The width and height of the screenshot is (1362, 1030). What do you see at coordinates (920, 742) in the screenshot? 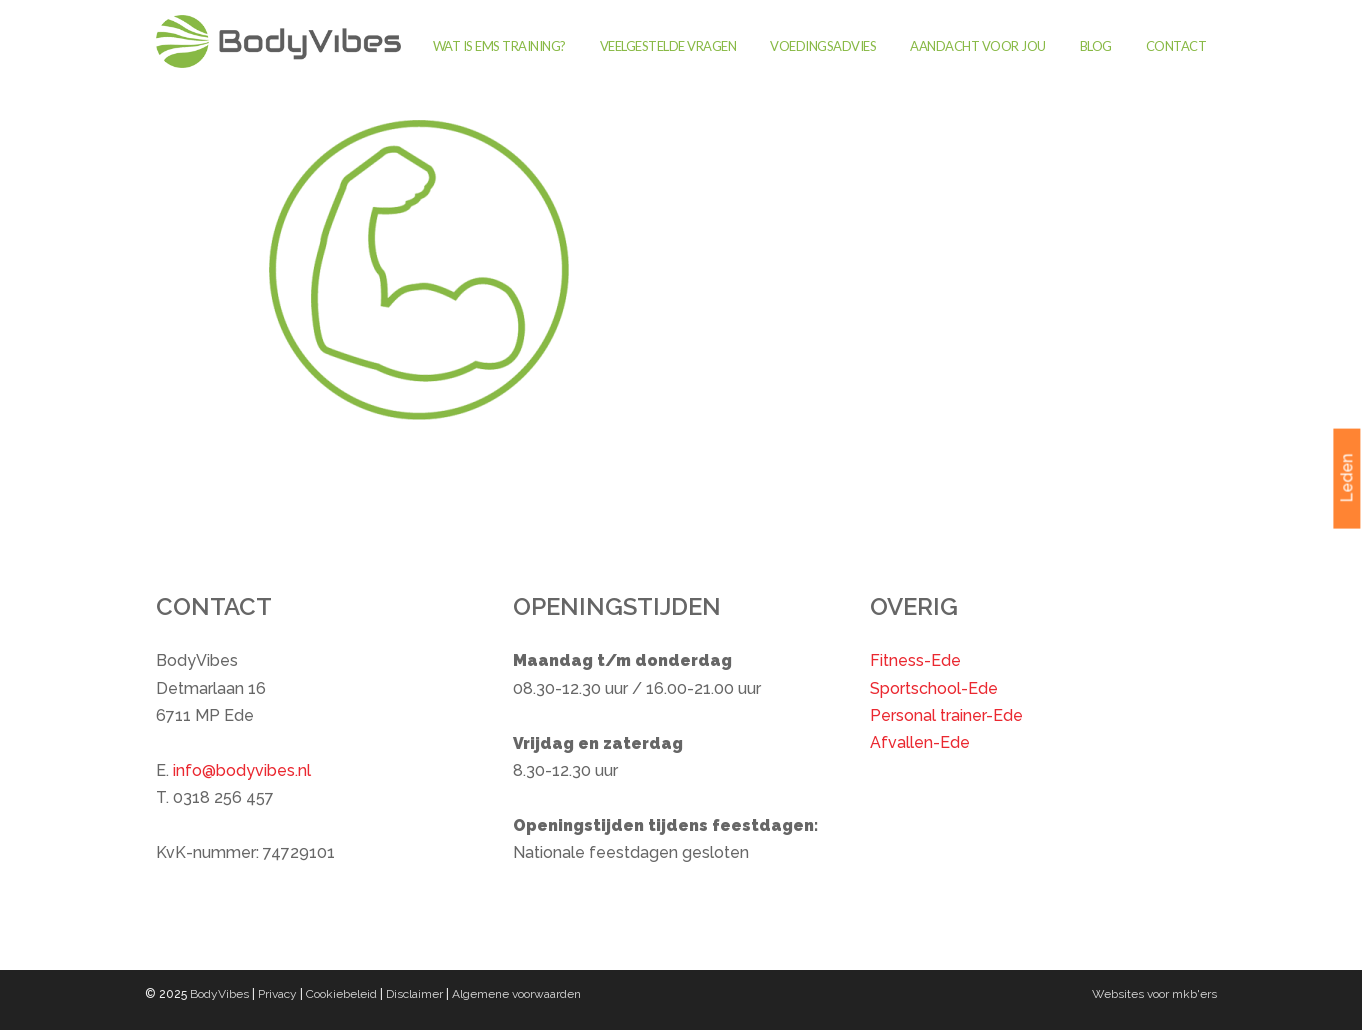
I see `Afvallen-Ede` at bounding box center [920, 742].